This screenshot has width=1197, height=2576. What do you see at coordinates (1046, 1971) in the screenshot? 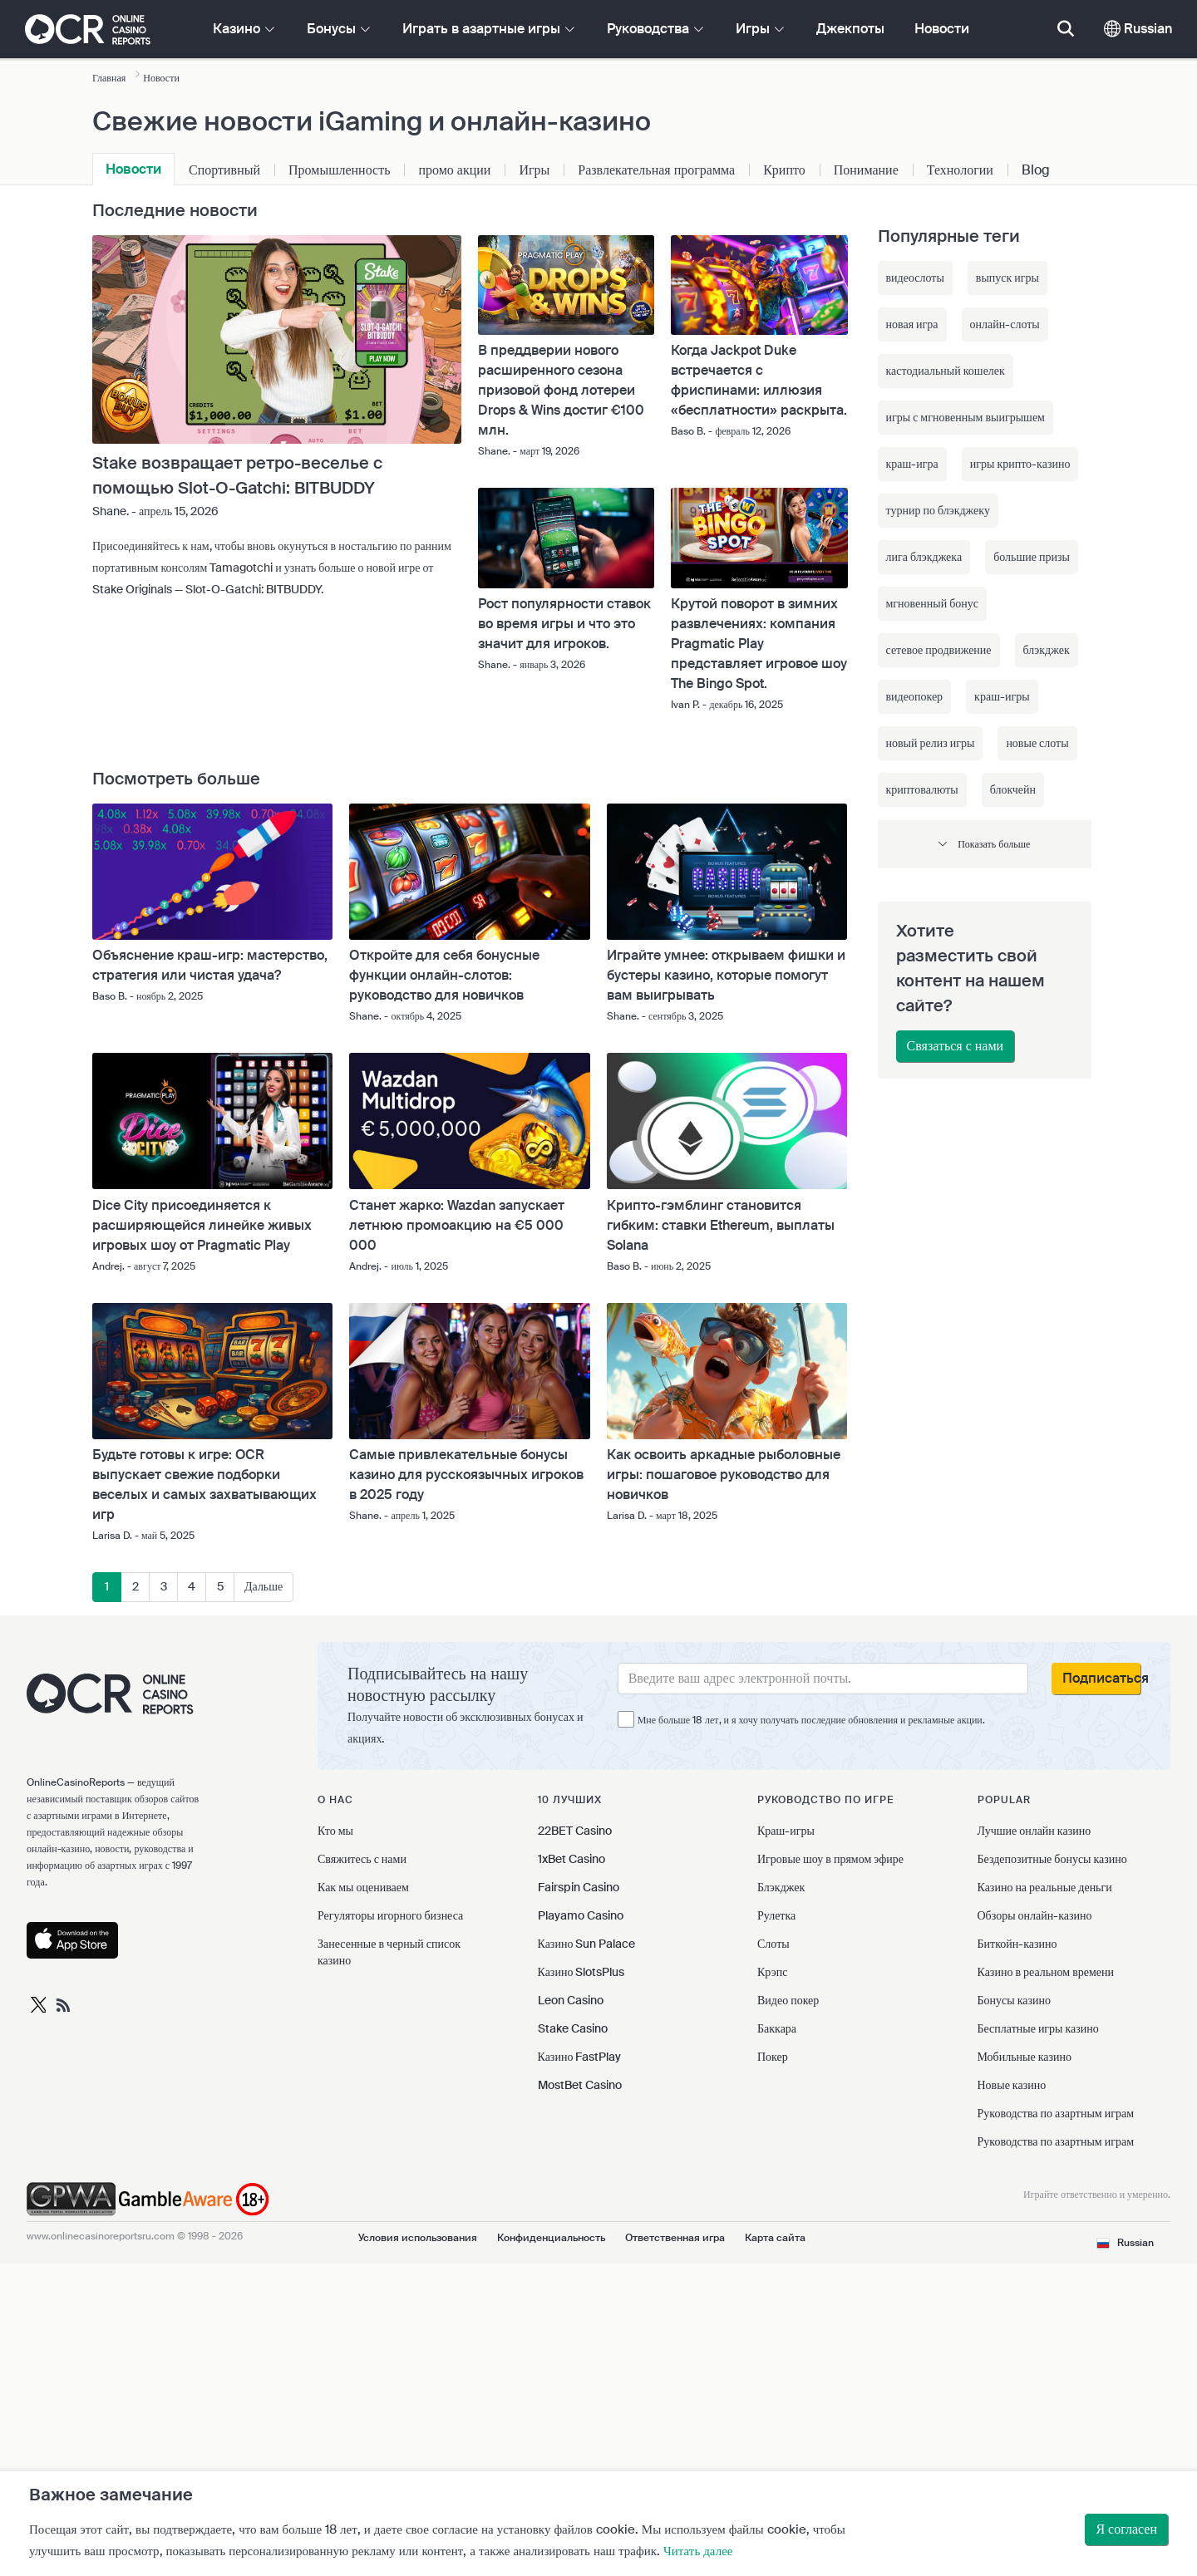
I see `Казино в реальном времени` at bounding box center [1046, 1971].